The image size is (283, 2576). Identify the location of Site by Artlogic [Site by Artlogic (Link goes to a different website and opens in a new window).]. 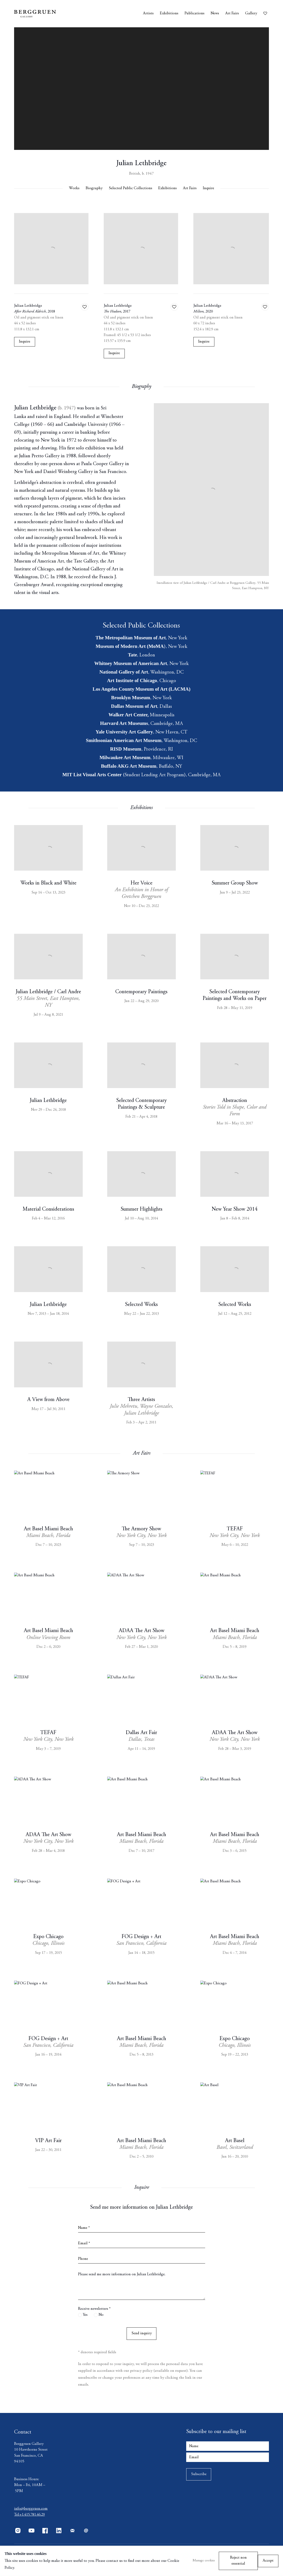
(84, 2561).